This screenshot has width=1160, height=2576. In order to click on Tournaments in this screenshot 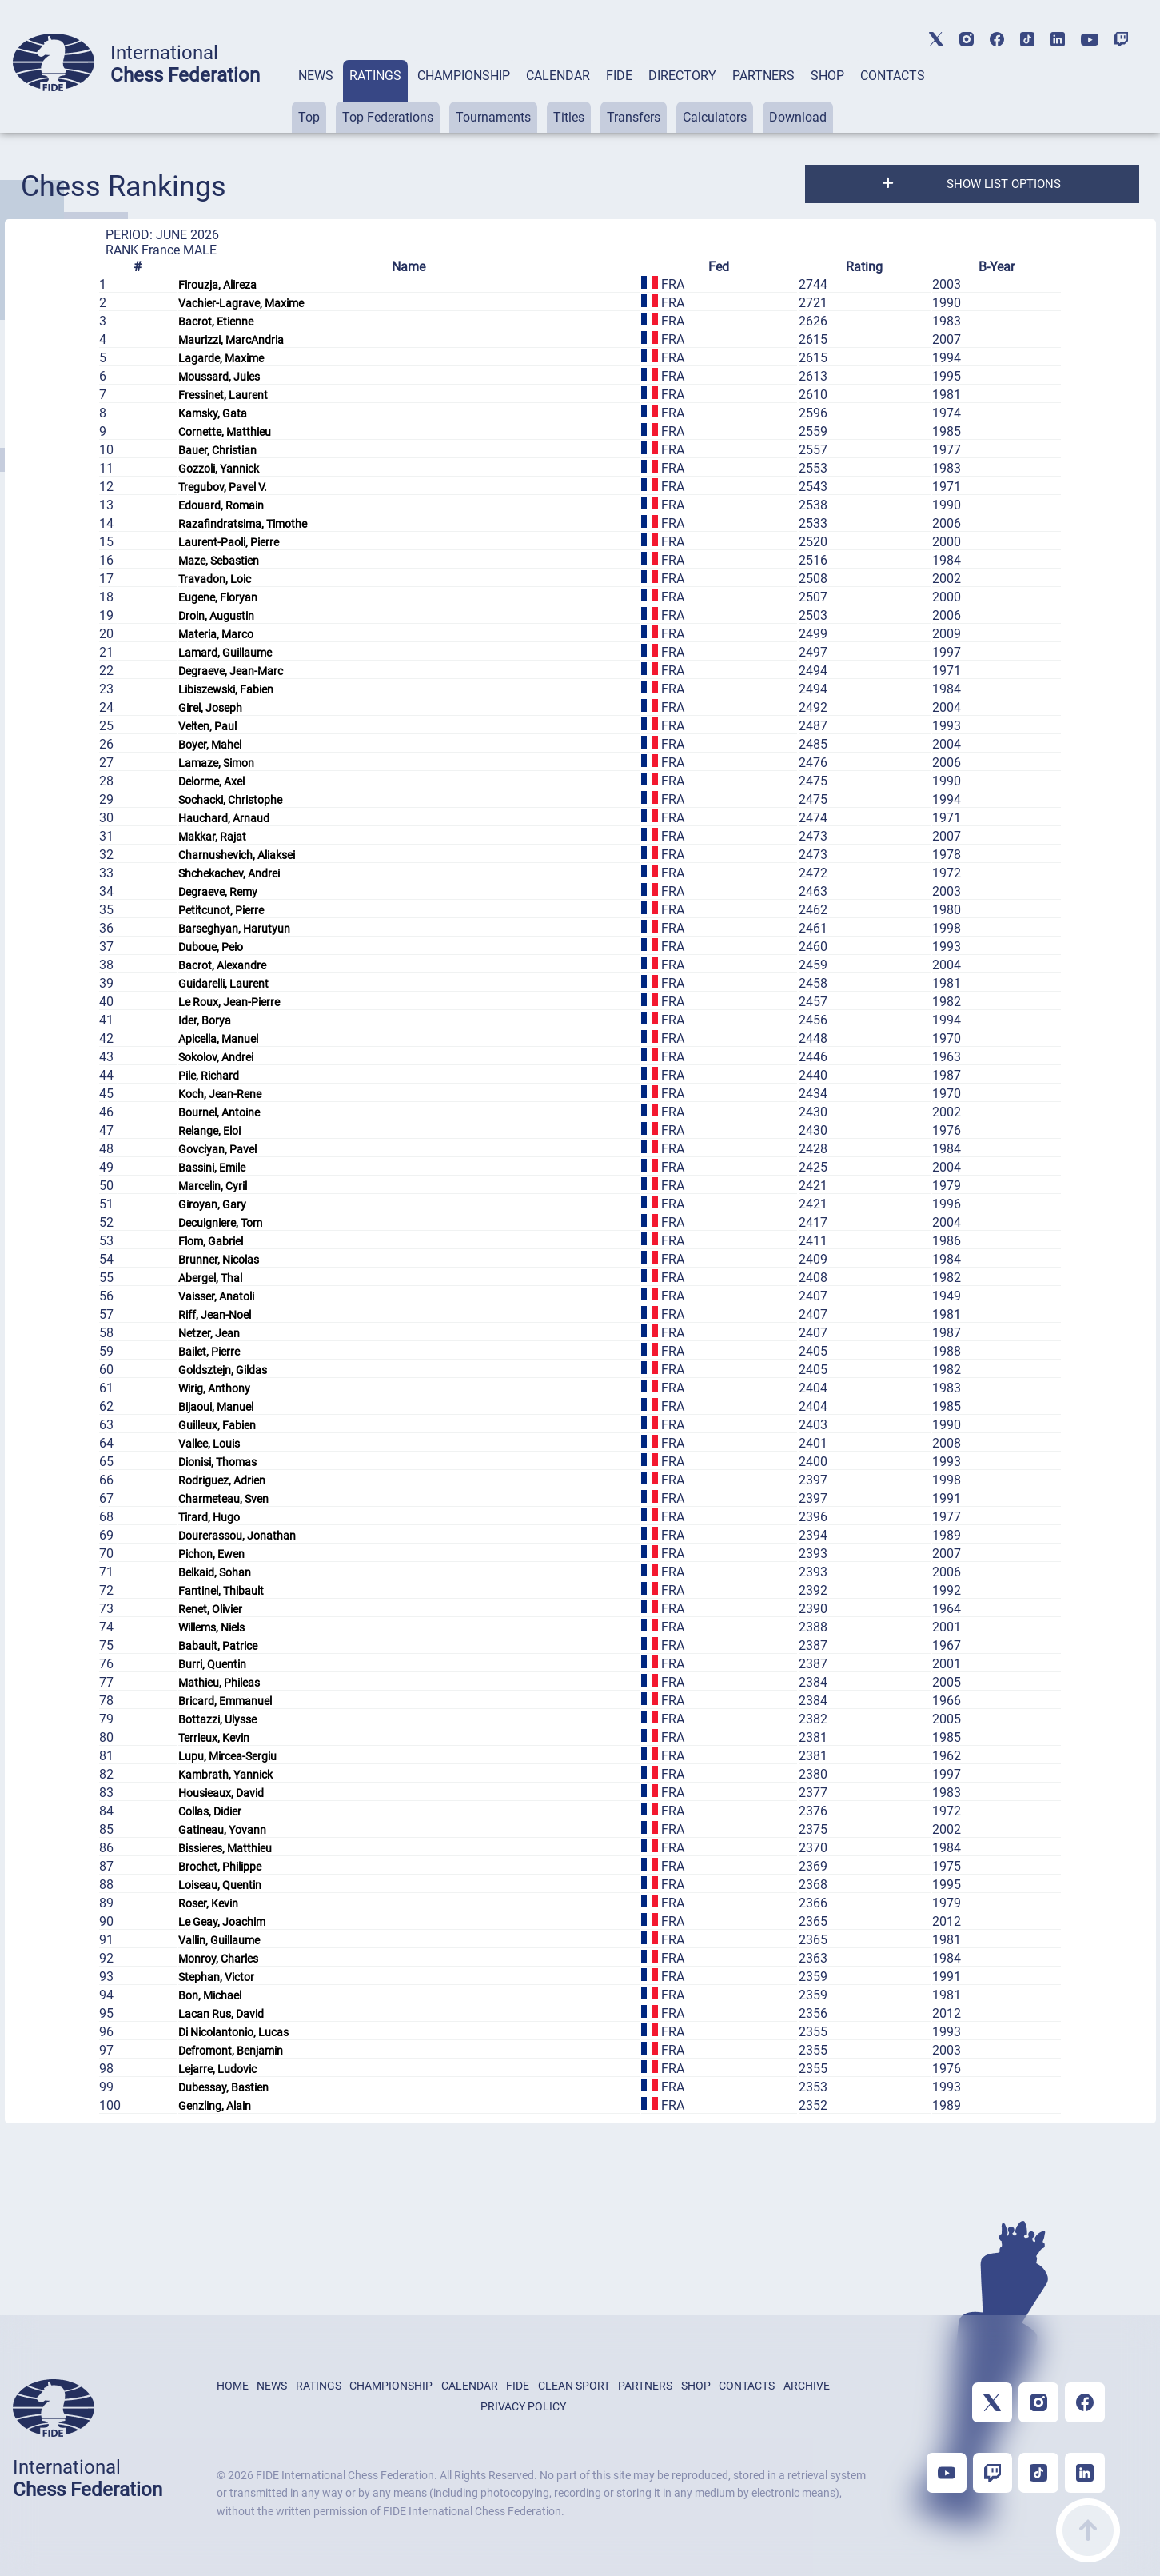, I will do `click(493, 117)`.